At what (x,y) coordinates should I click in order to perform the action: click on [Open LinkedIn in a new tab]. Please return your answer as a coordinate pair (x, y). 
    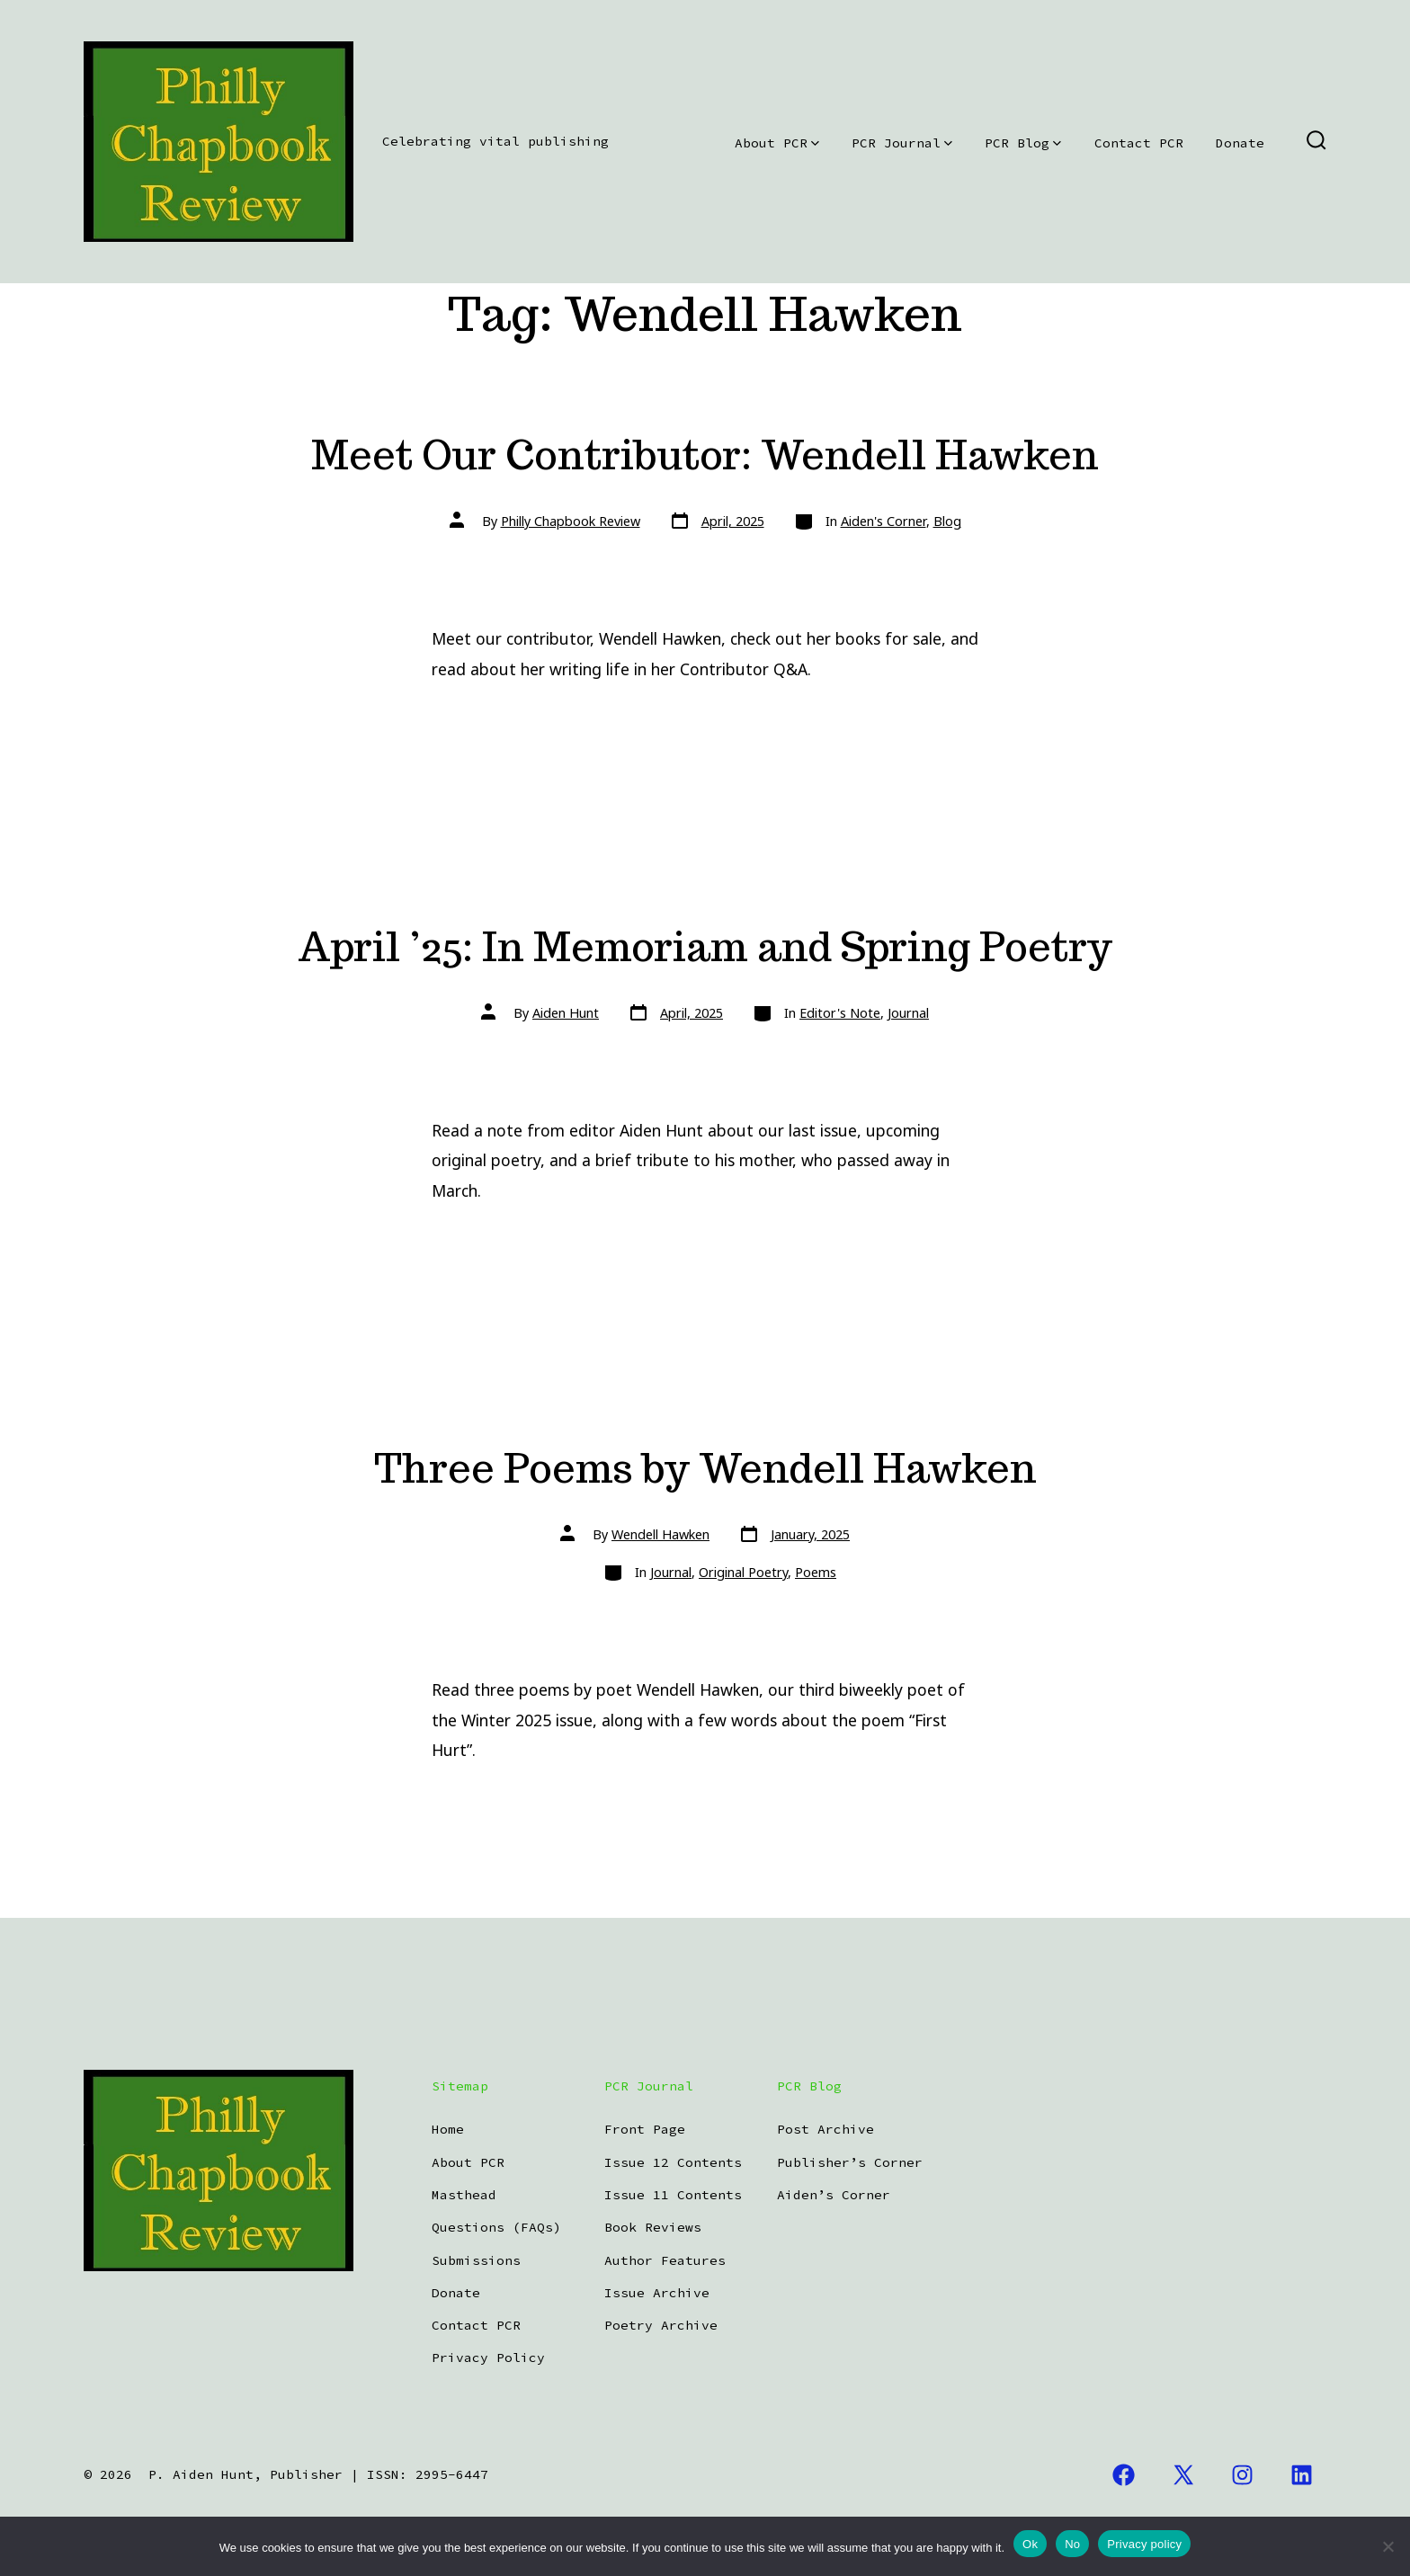
    Looking at the image, I should click on (1301, 2475).